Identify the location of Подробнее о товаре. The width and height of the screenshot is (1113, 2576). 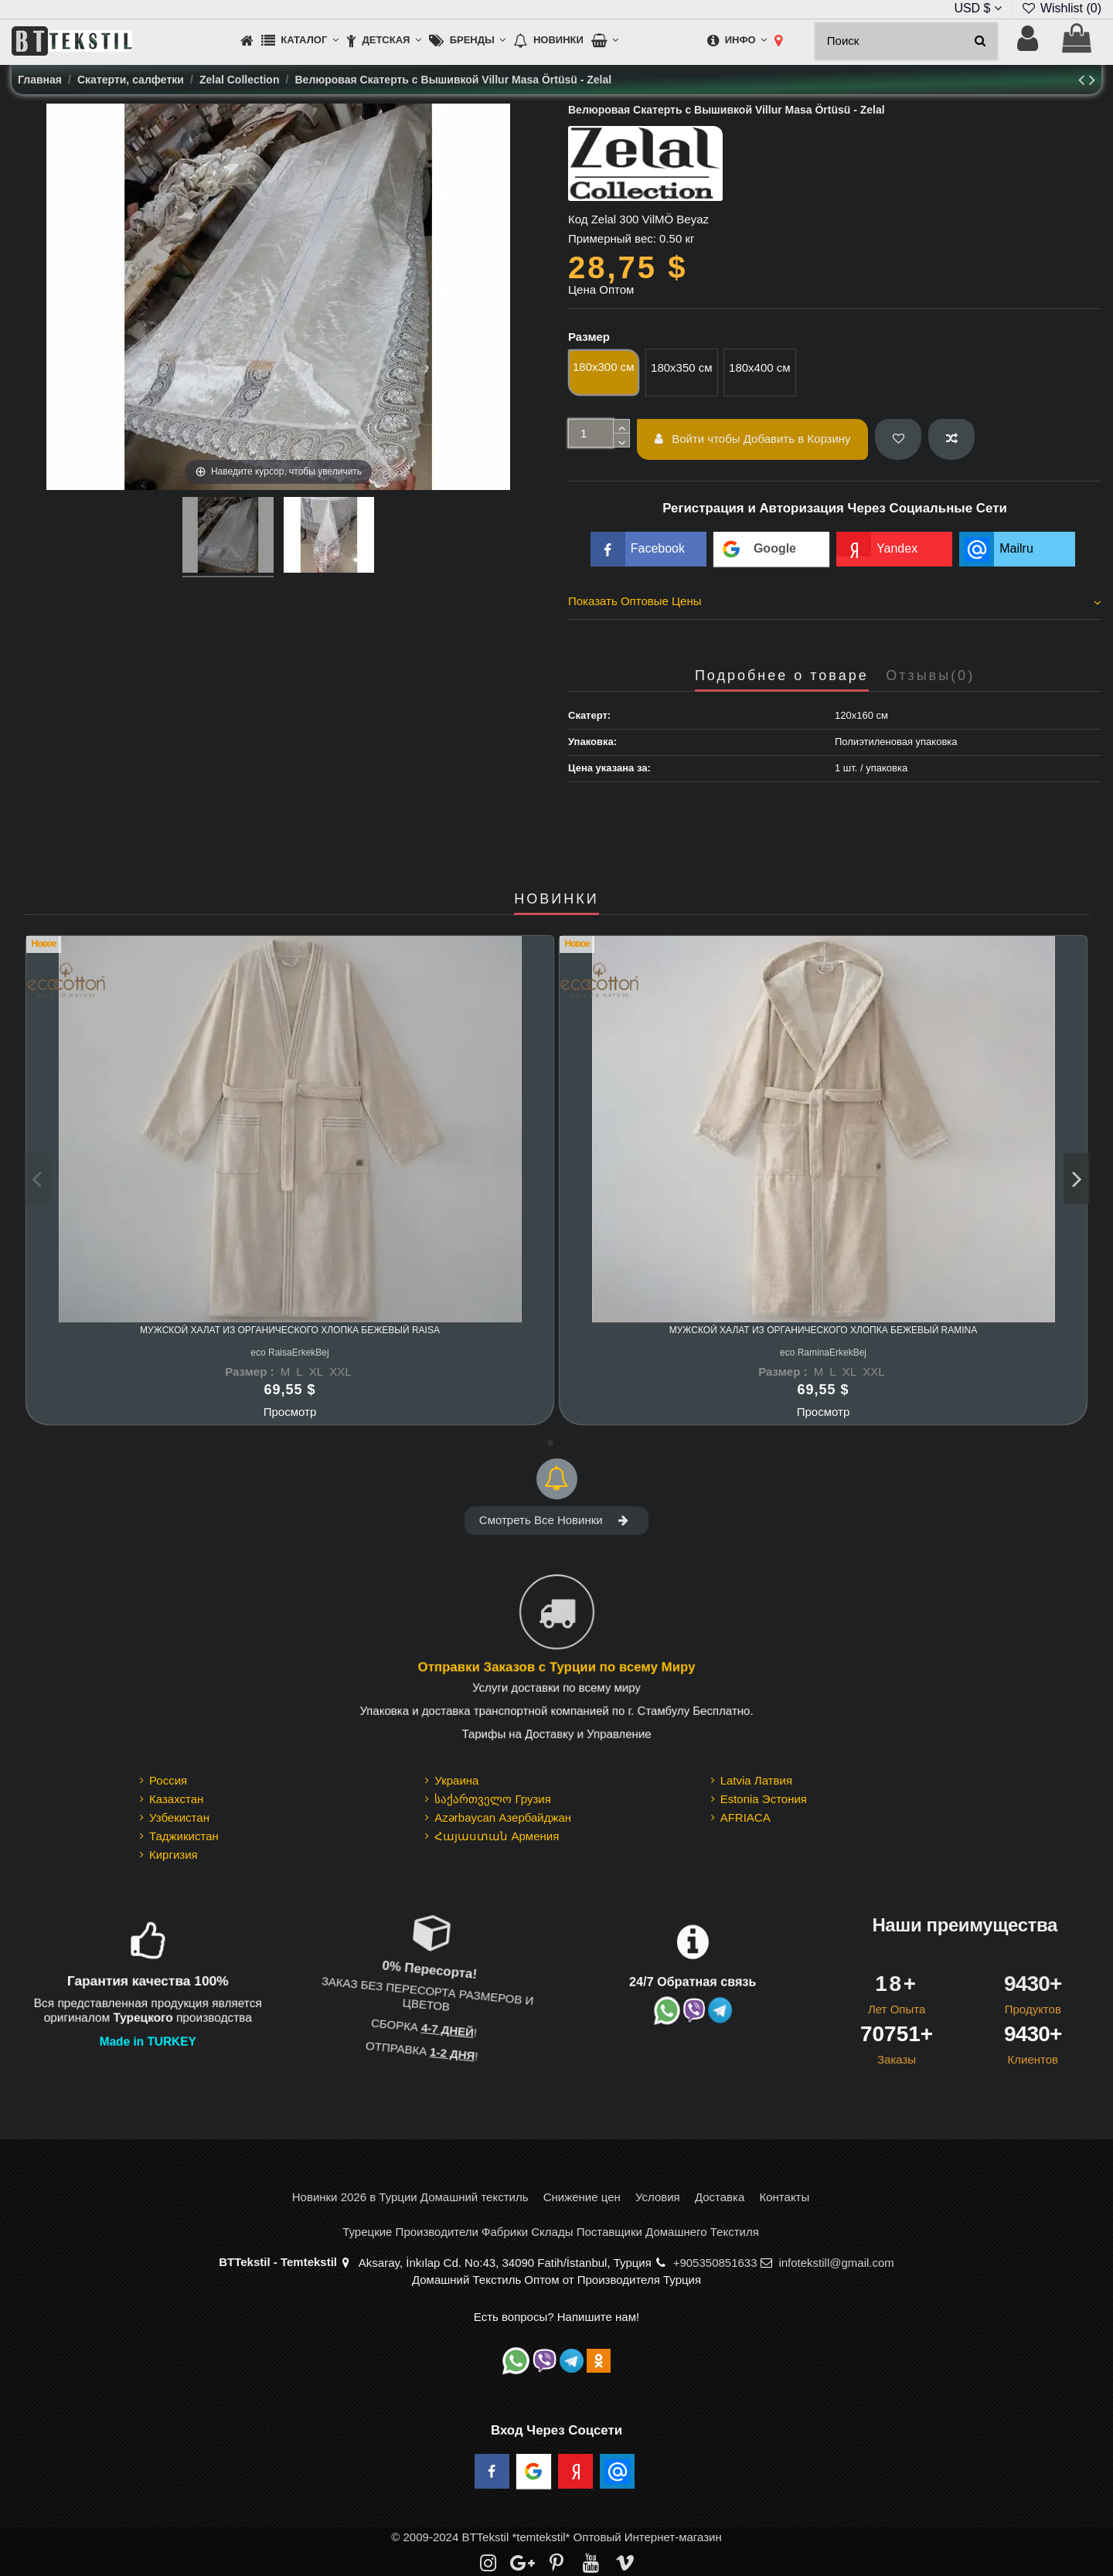
(782, 676).